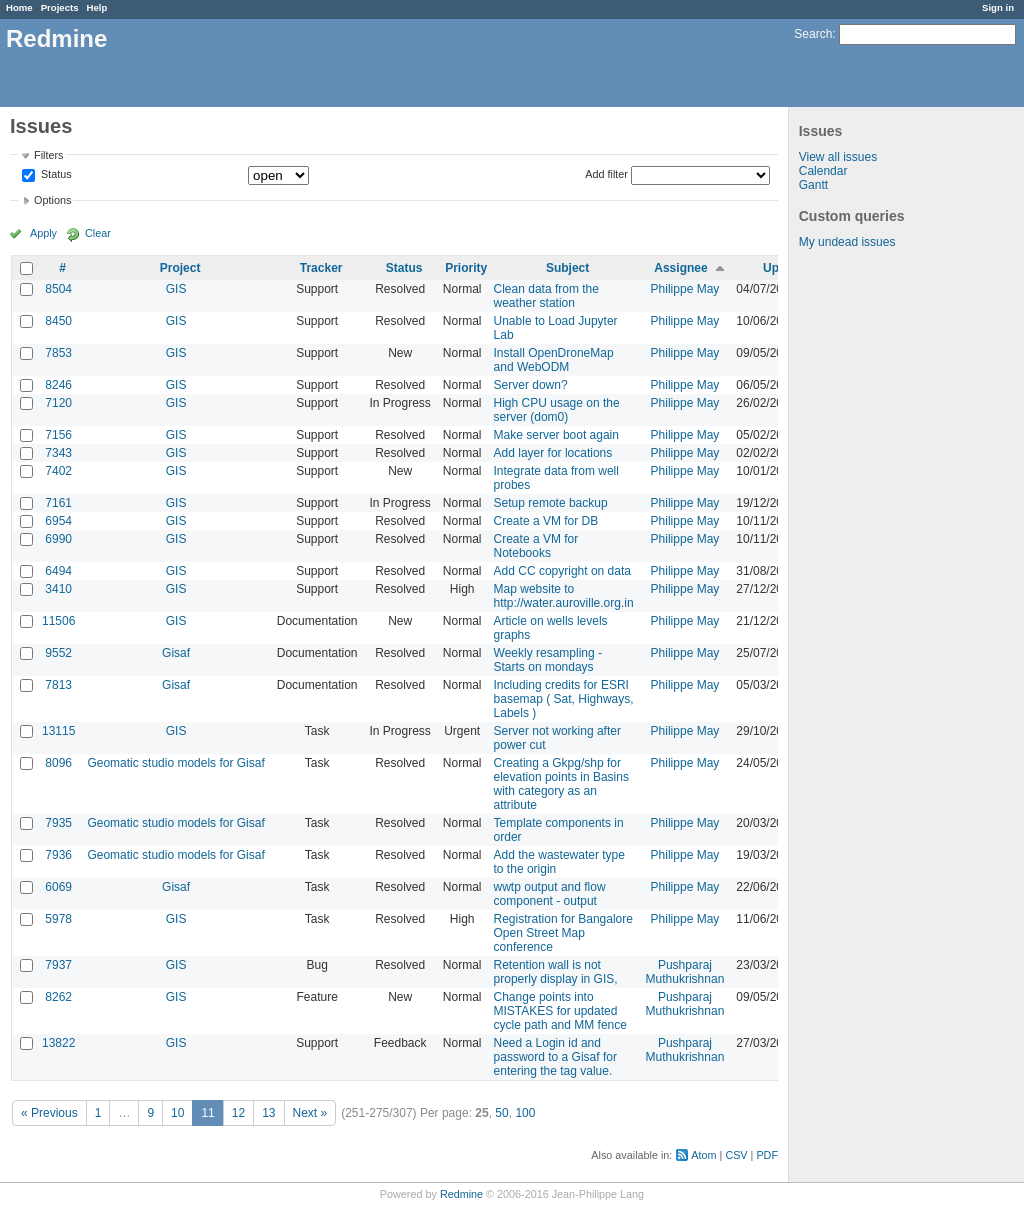 This screenshot has width=1024, height=1205. Describe the element at coordinates (548, 660) in the screenshot. I see `Weekly resampling - Starts on mondays` at that location.